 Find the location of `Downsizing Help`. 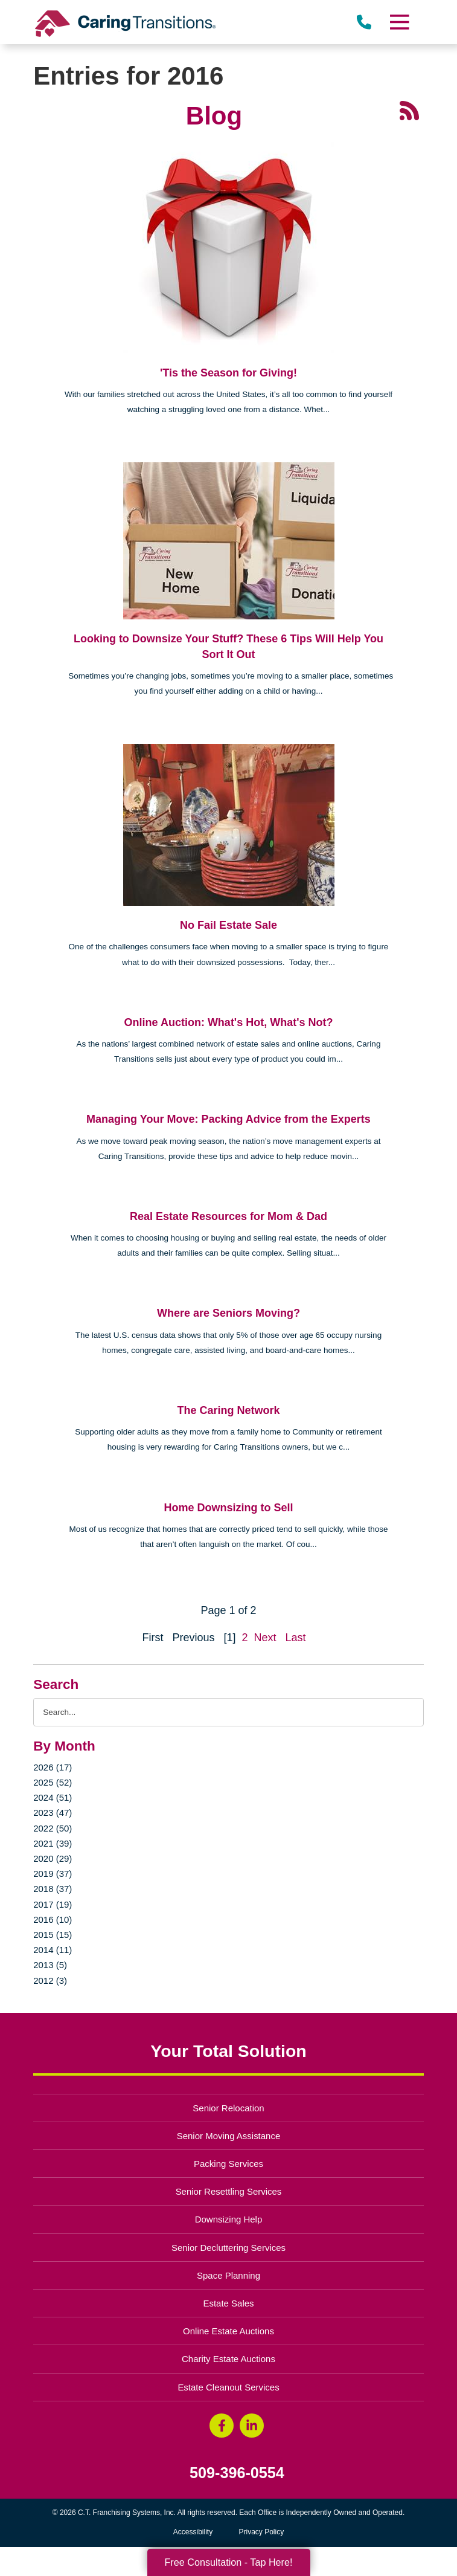

Downsizing Help is located at coordinates (229, 2219).